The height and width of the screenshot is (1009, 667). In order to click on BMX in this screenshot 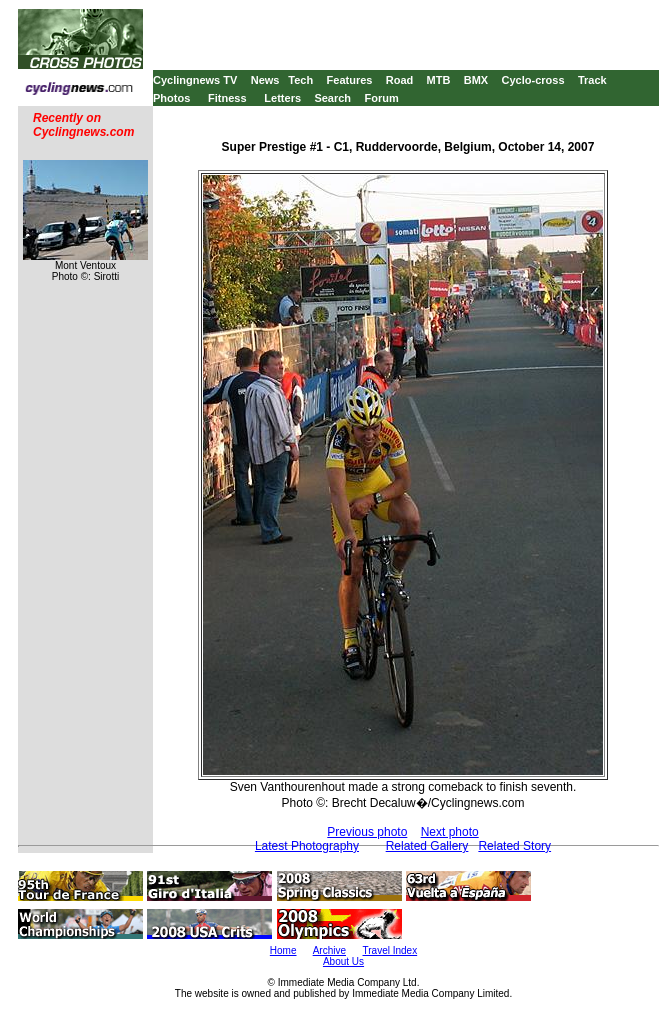, I will do `click(476, 80)`.